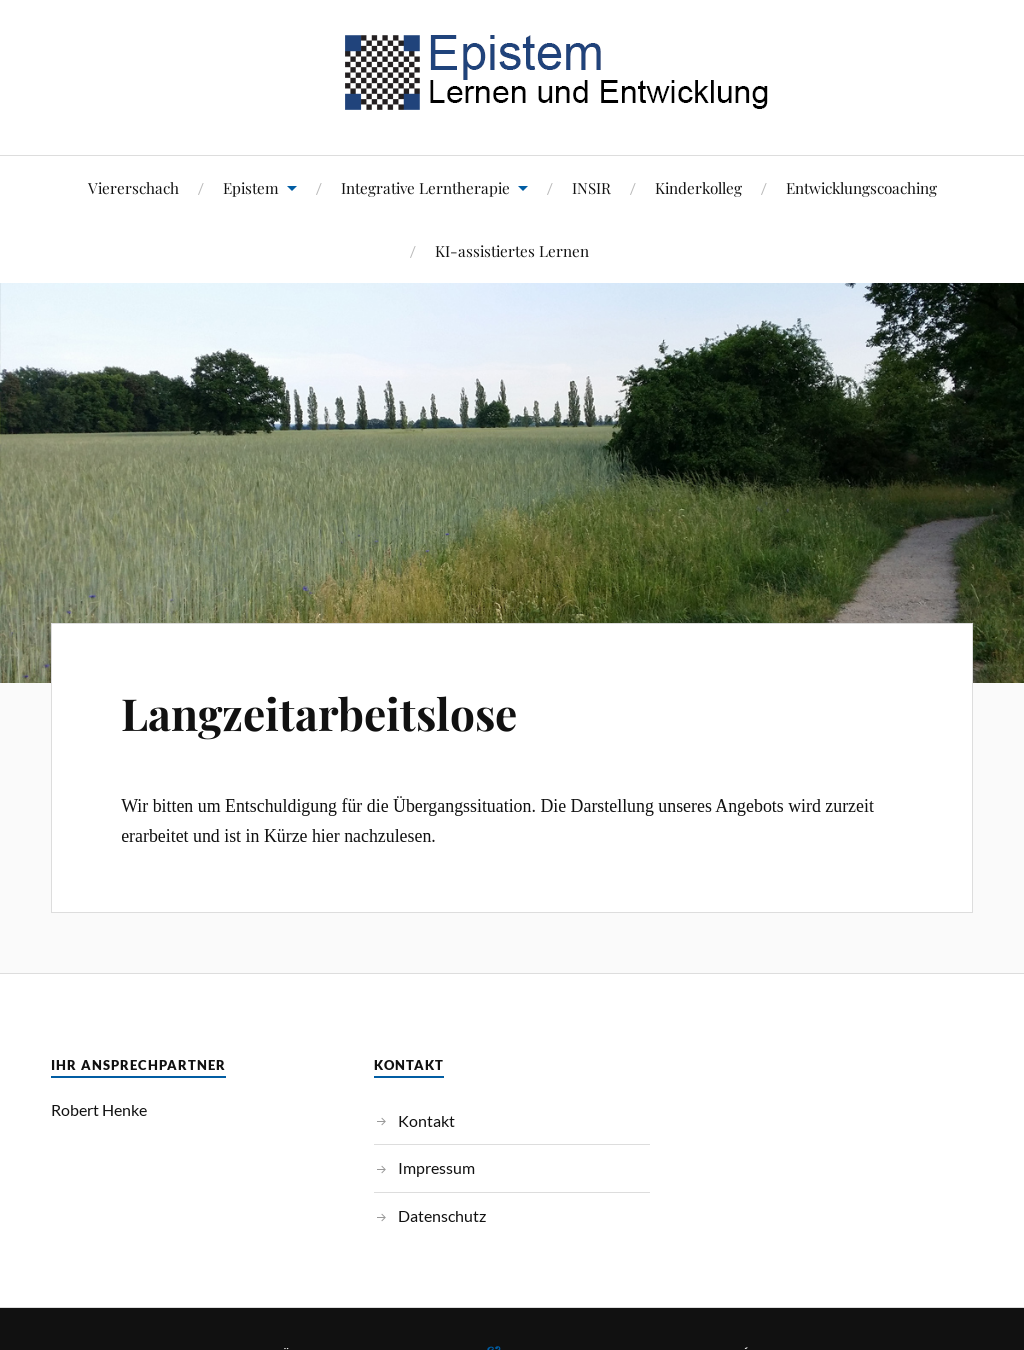 This screenshot has height=1350, width=1024. I want to click on KI-assistiertes Lernen, so click(512, 250).